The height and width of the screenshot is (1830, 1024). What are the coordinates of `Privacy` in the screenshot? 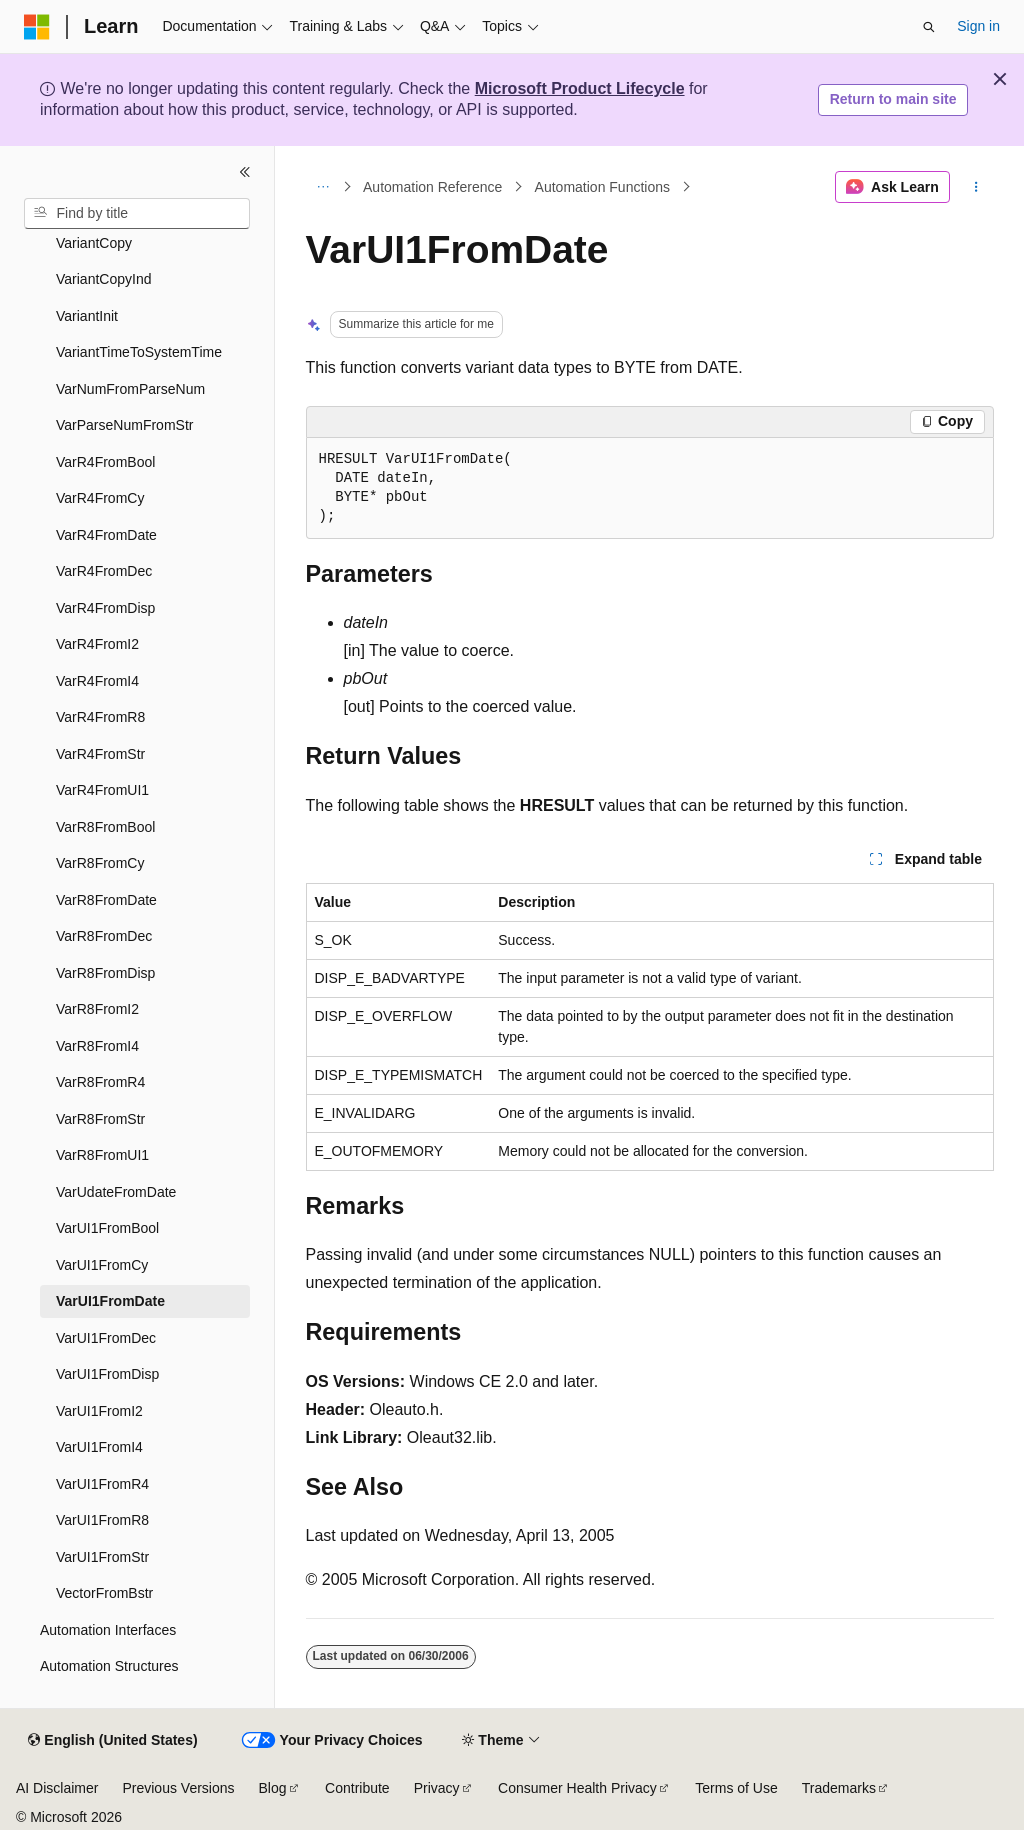 It's located at (437, 1788).